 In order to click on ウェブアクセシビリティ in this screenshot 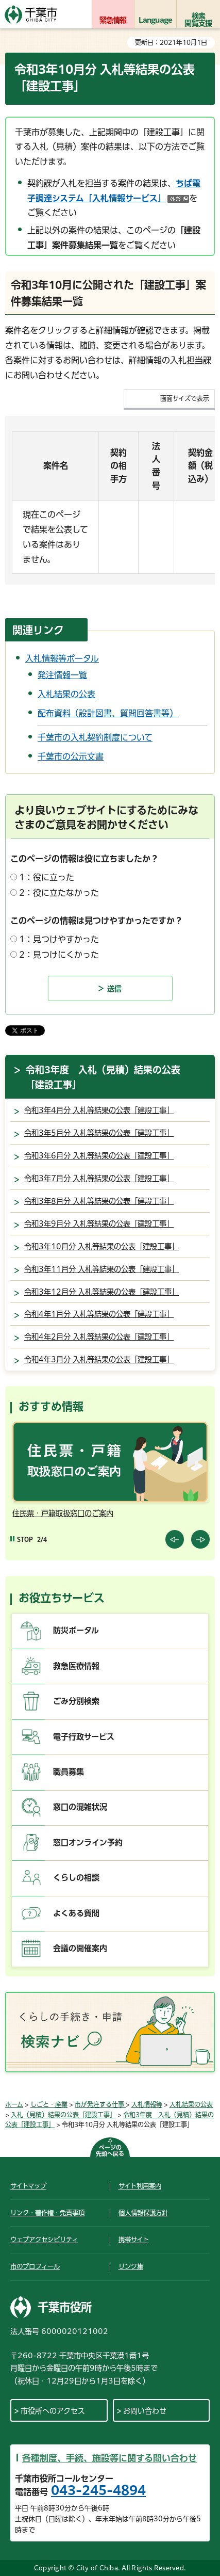, I will do `click(44, 2239)`.